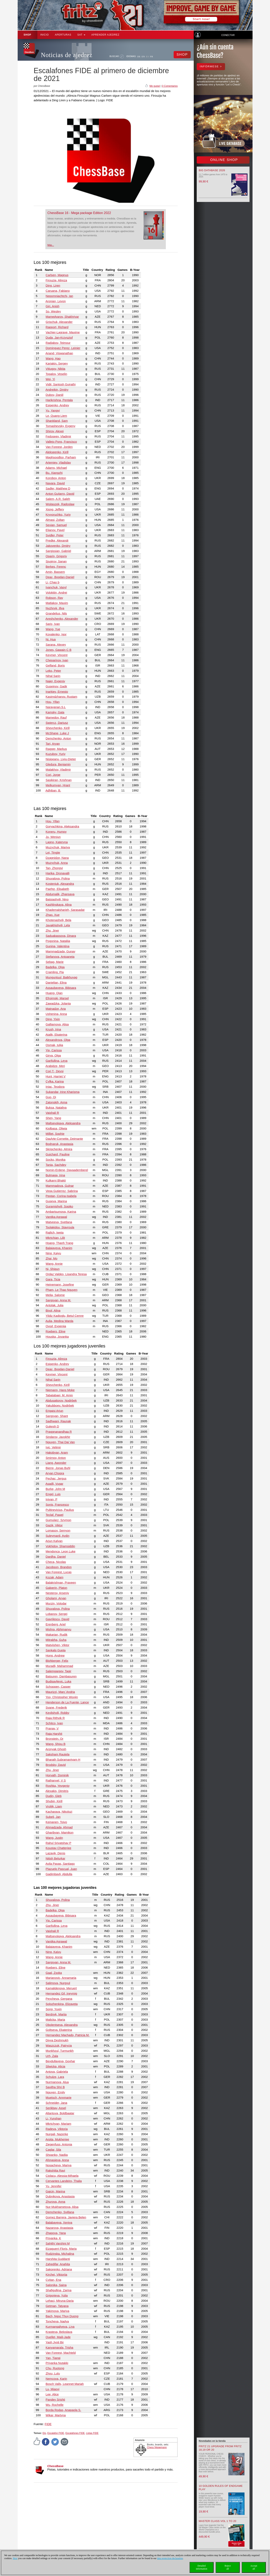 The image size is (270, 2576). I want to click on Afonasieva, Anna, so click(57, 2160).